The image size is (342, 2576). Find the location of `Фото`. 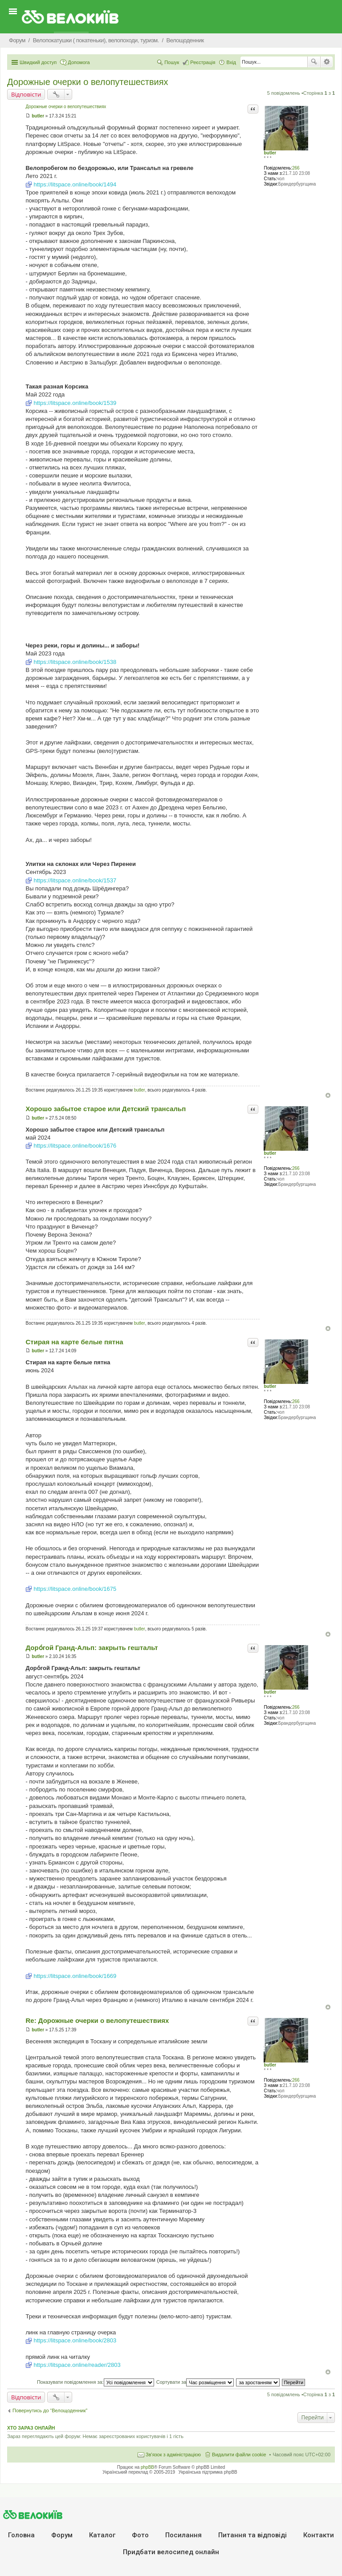

Фото is located at coordinates (140, 2535).